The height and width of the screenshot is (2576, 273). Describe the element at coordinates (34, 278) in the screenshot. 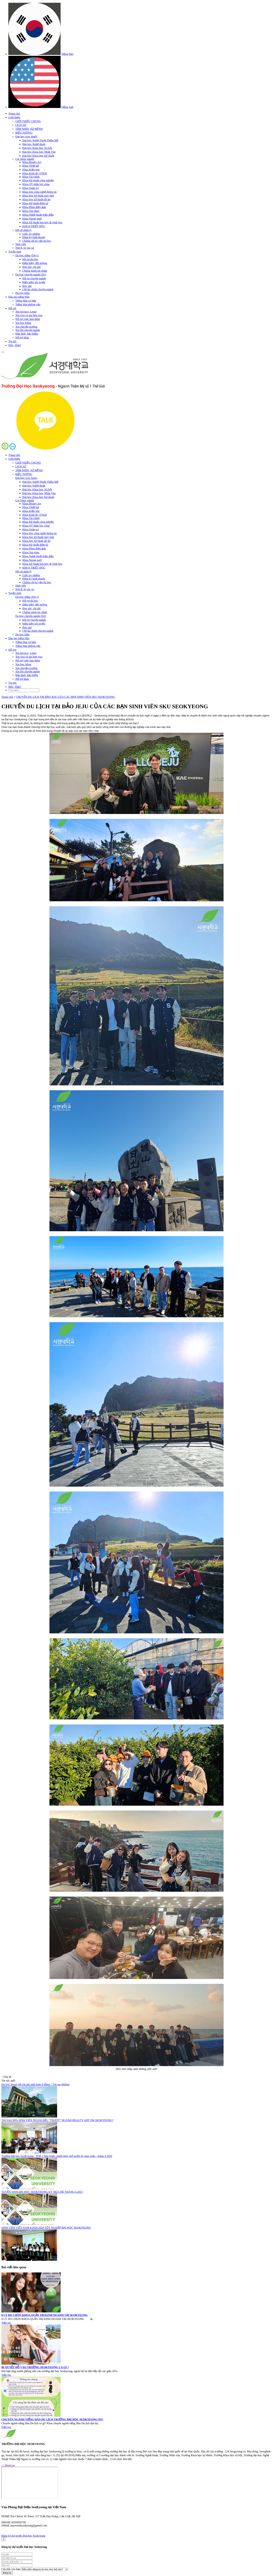

I see `Hồ sơ chuyên ngành` at that location.